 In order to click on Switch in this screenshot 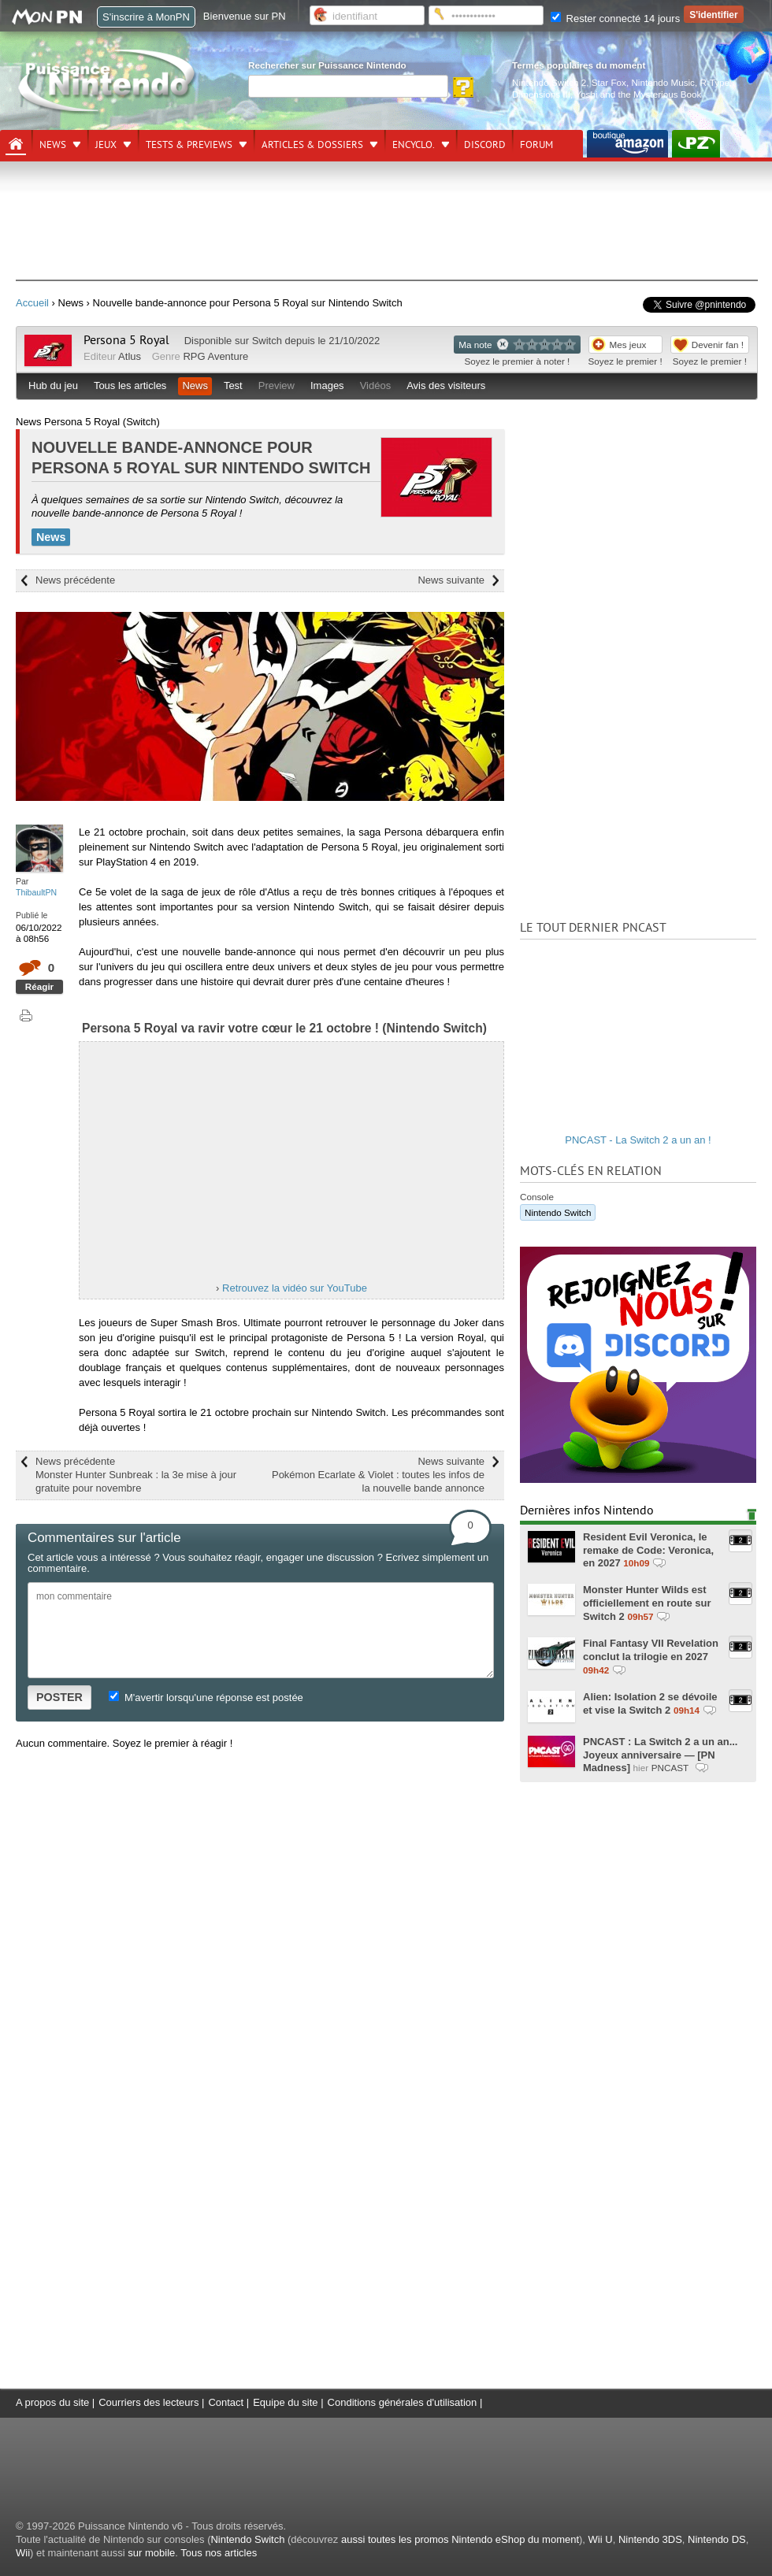, I will do `click(267, 341)`.